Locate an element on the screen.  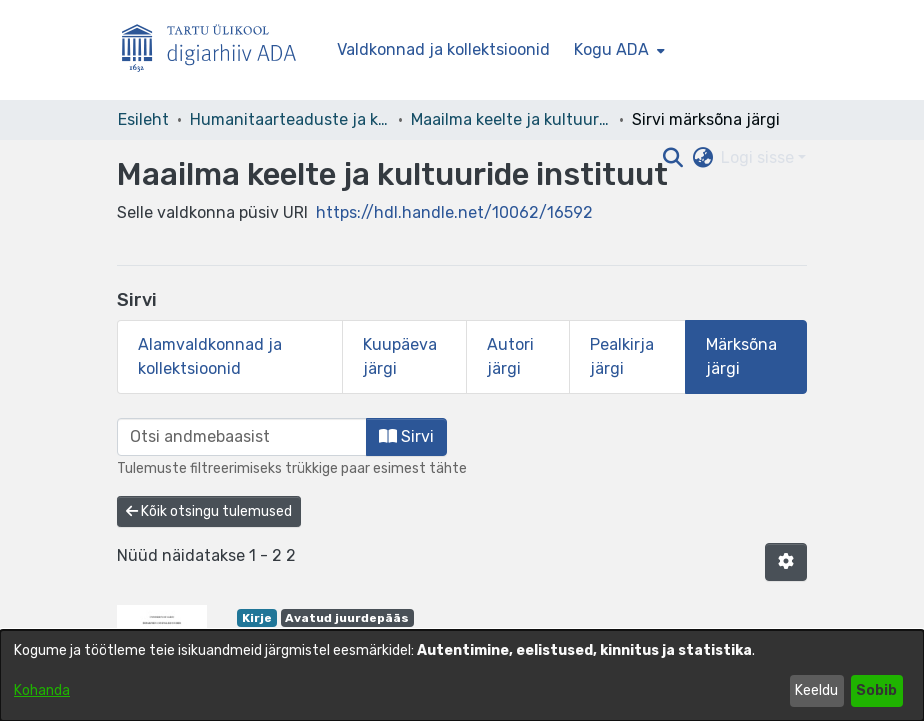
Autori järgi [tab] is located at coordinates (510, 356).